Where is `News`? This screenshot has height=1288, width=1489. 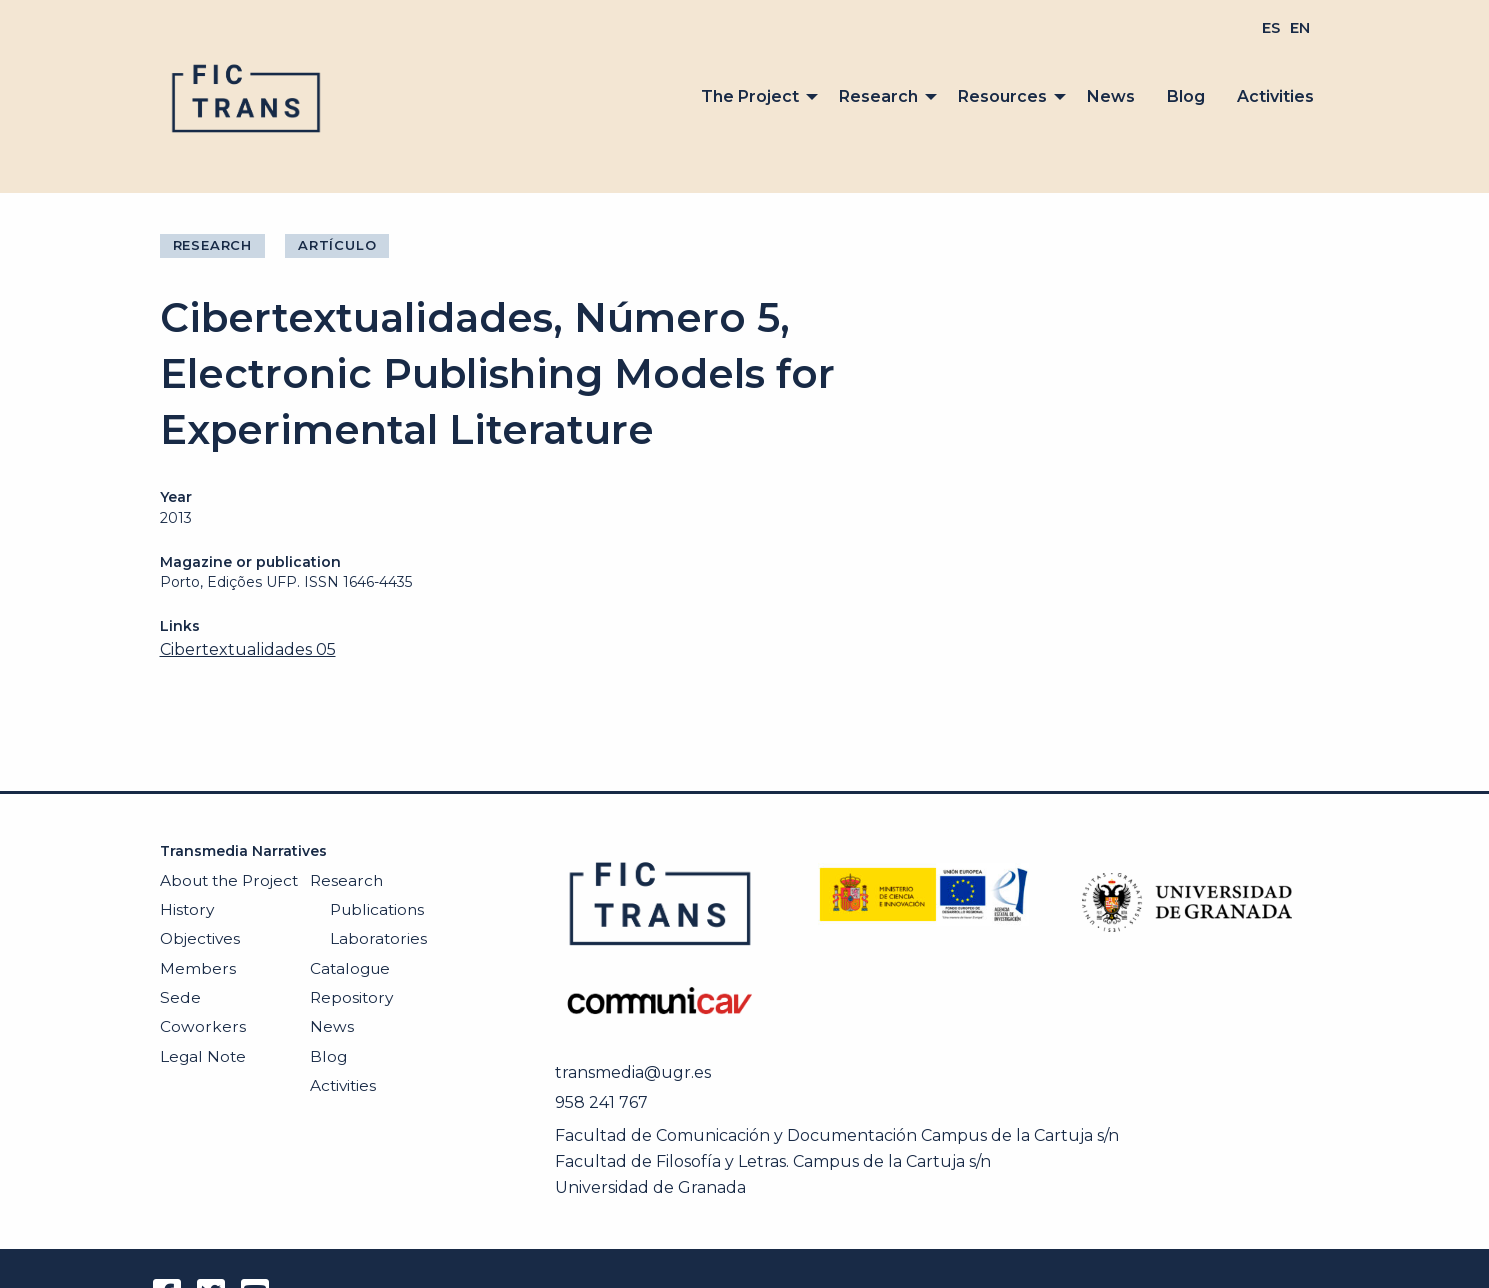 News is located at coordinates (1111, 96).